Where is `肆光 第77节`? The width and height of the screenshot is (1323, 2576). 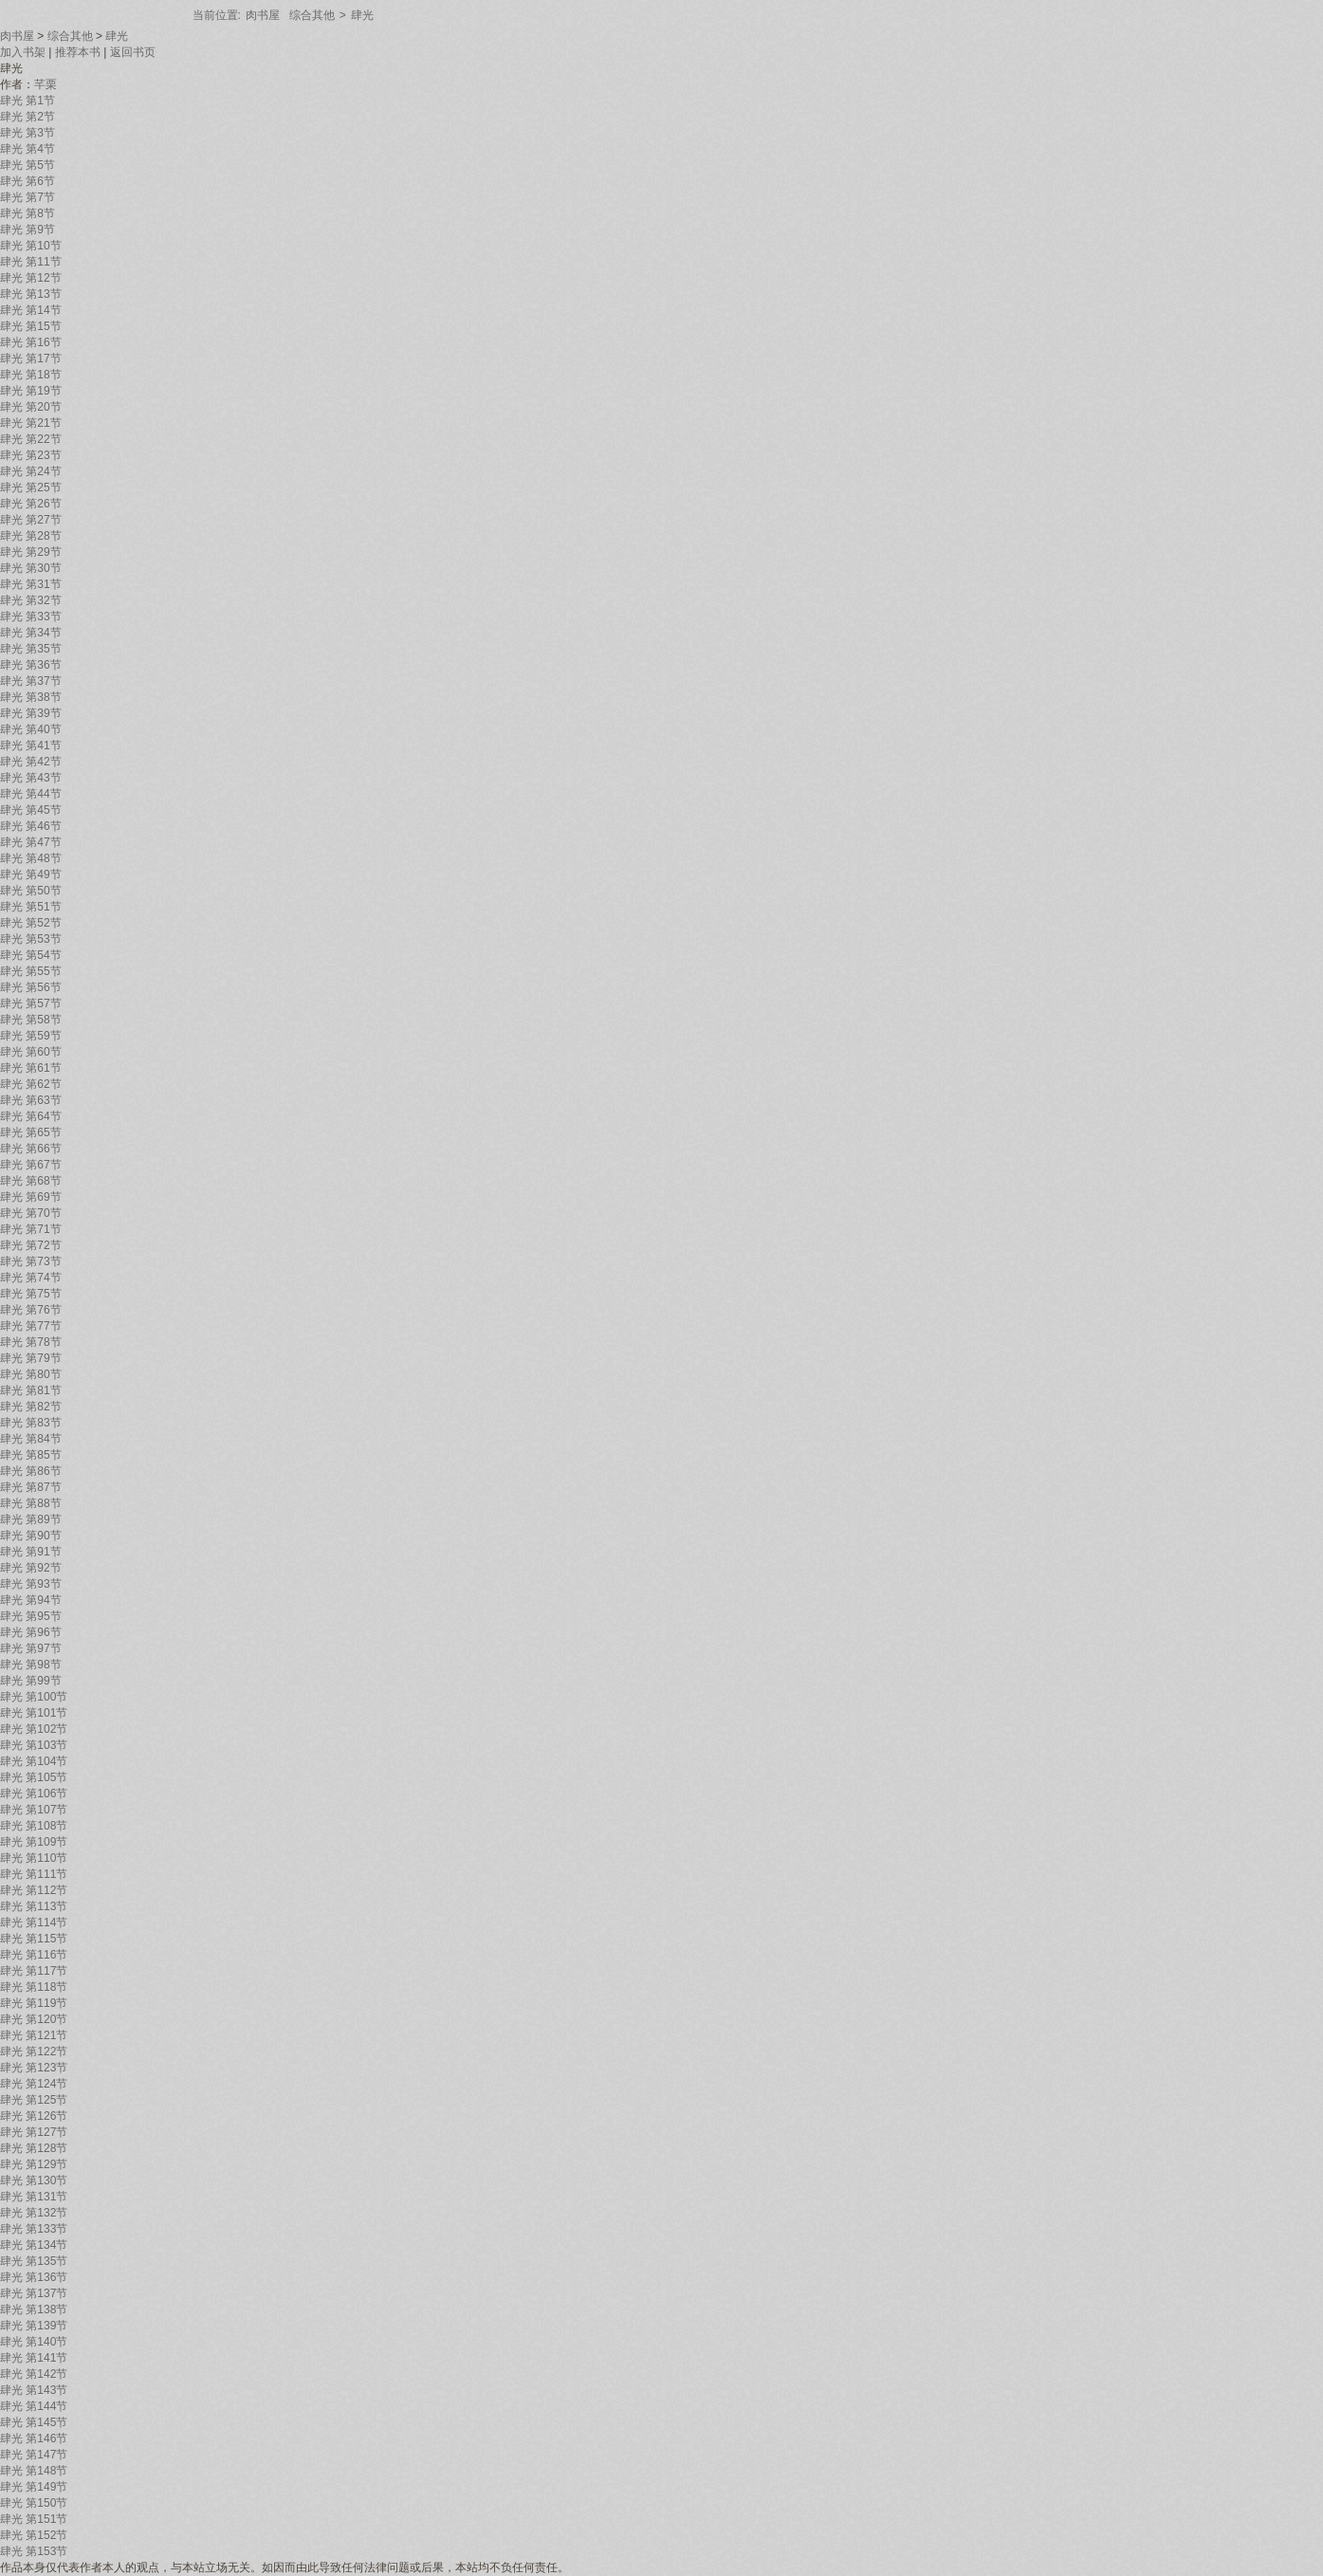 肆光 第77节 is located at coordinates (31, 1326).